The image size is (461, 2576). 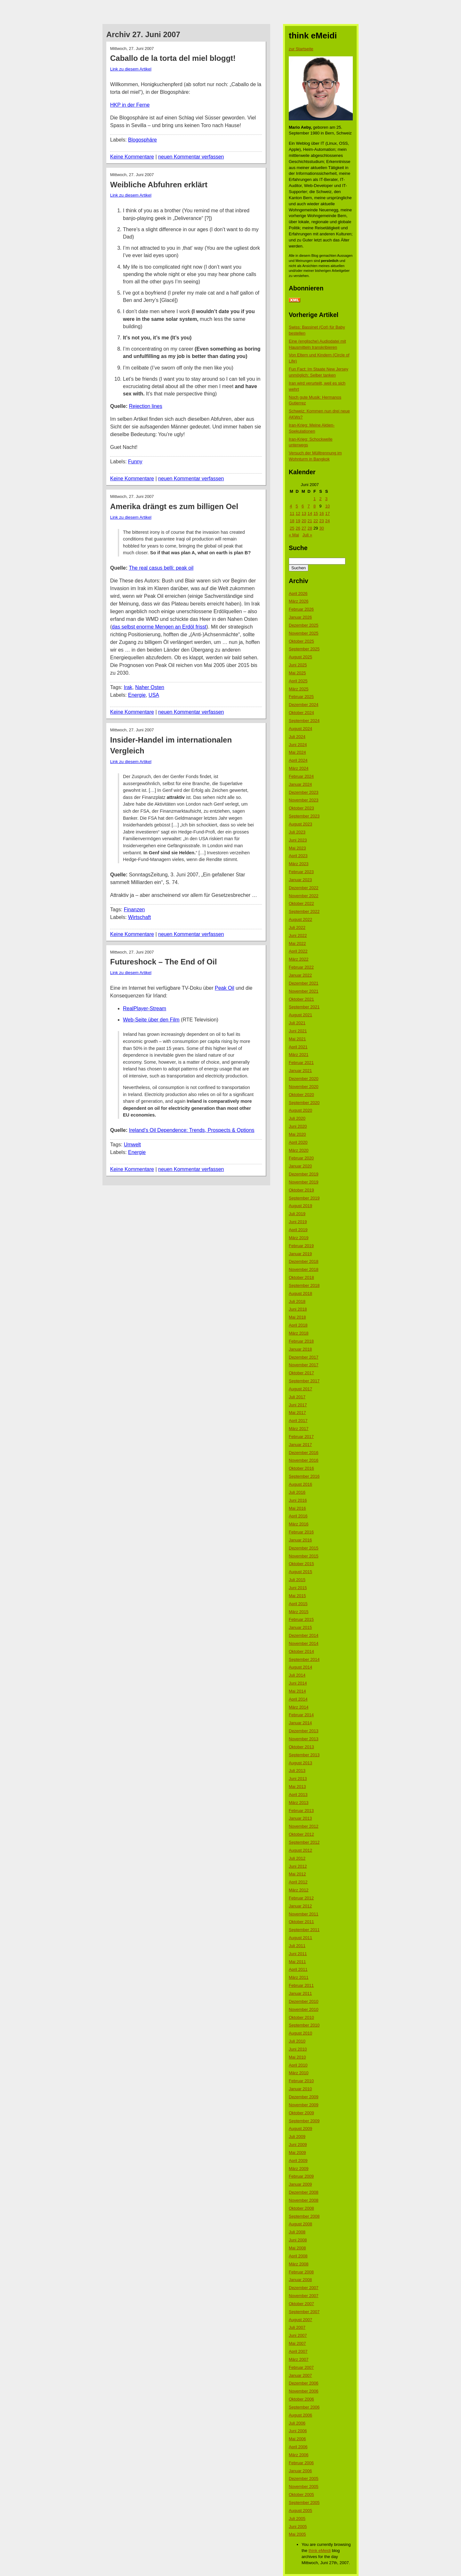 What do you see at coordinates (298, 1524) in the screenshot?
I see `März 2016` at bounding box center [298, 1524].